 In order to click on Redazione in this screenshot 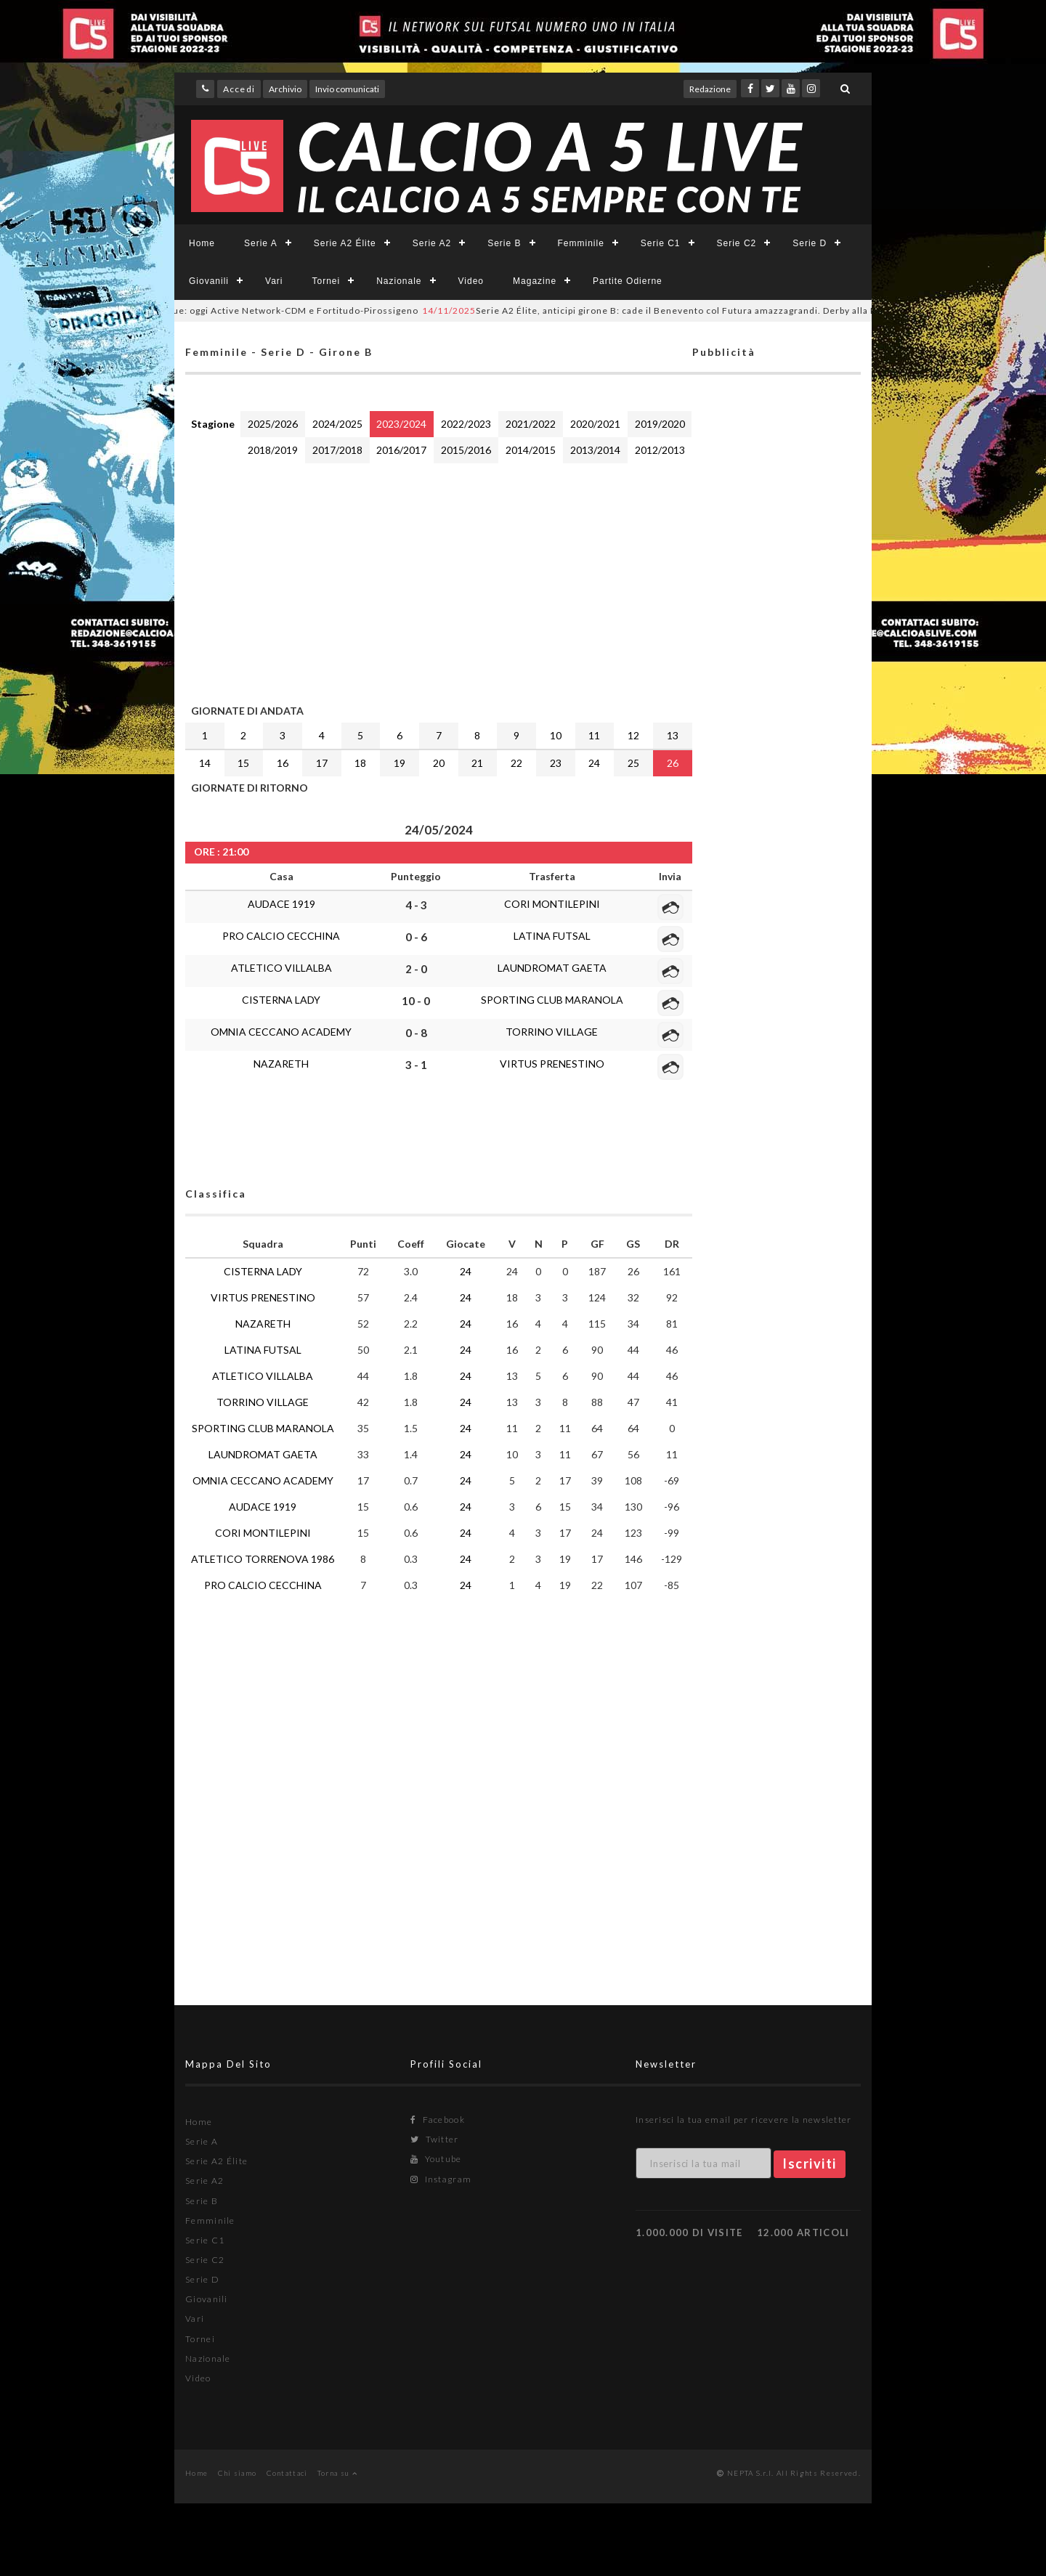, I will do `click(710, 89)`.